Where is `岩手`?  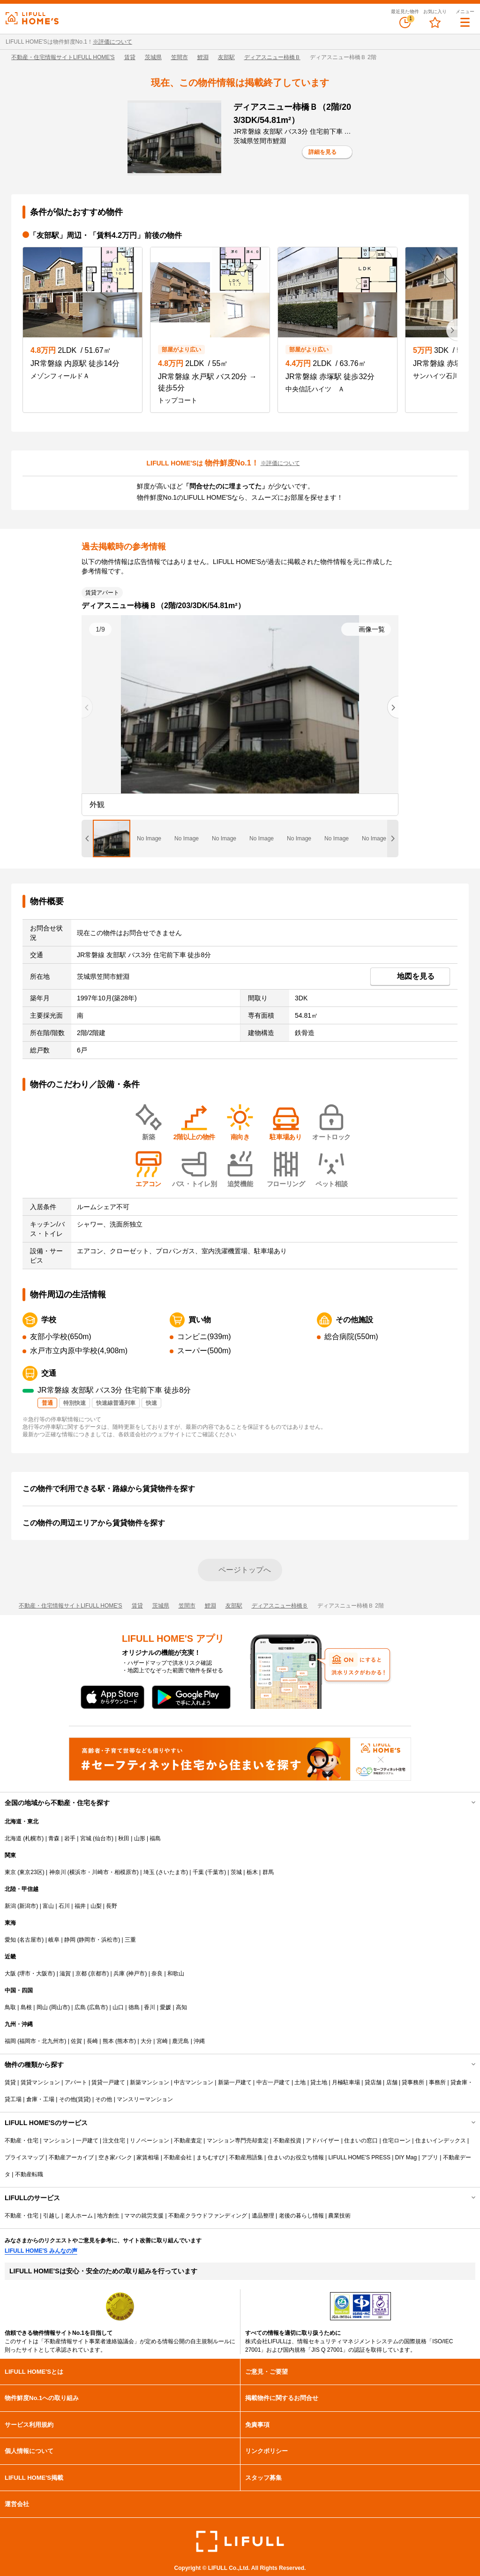 岩手 is located at coordinates (69, 1838).